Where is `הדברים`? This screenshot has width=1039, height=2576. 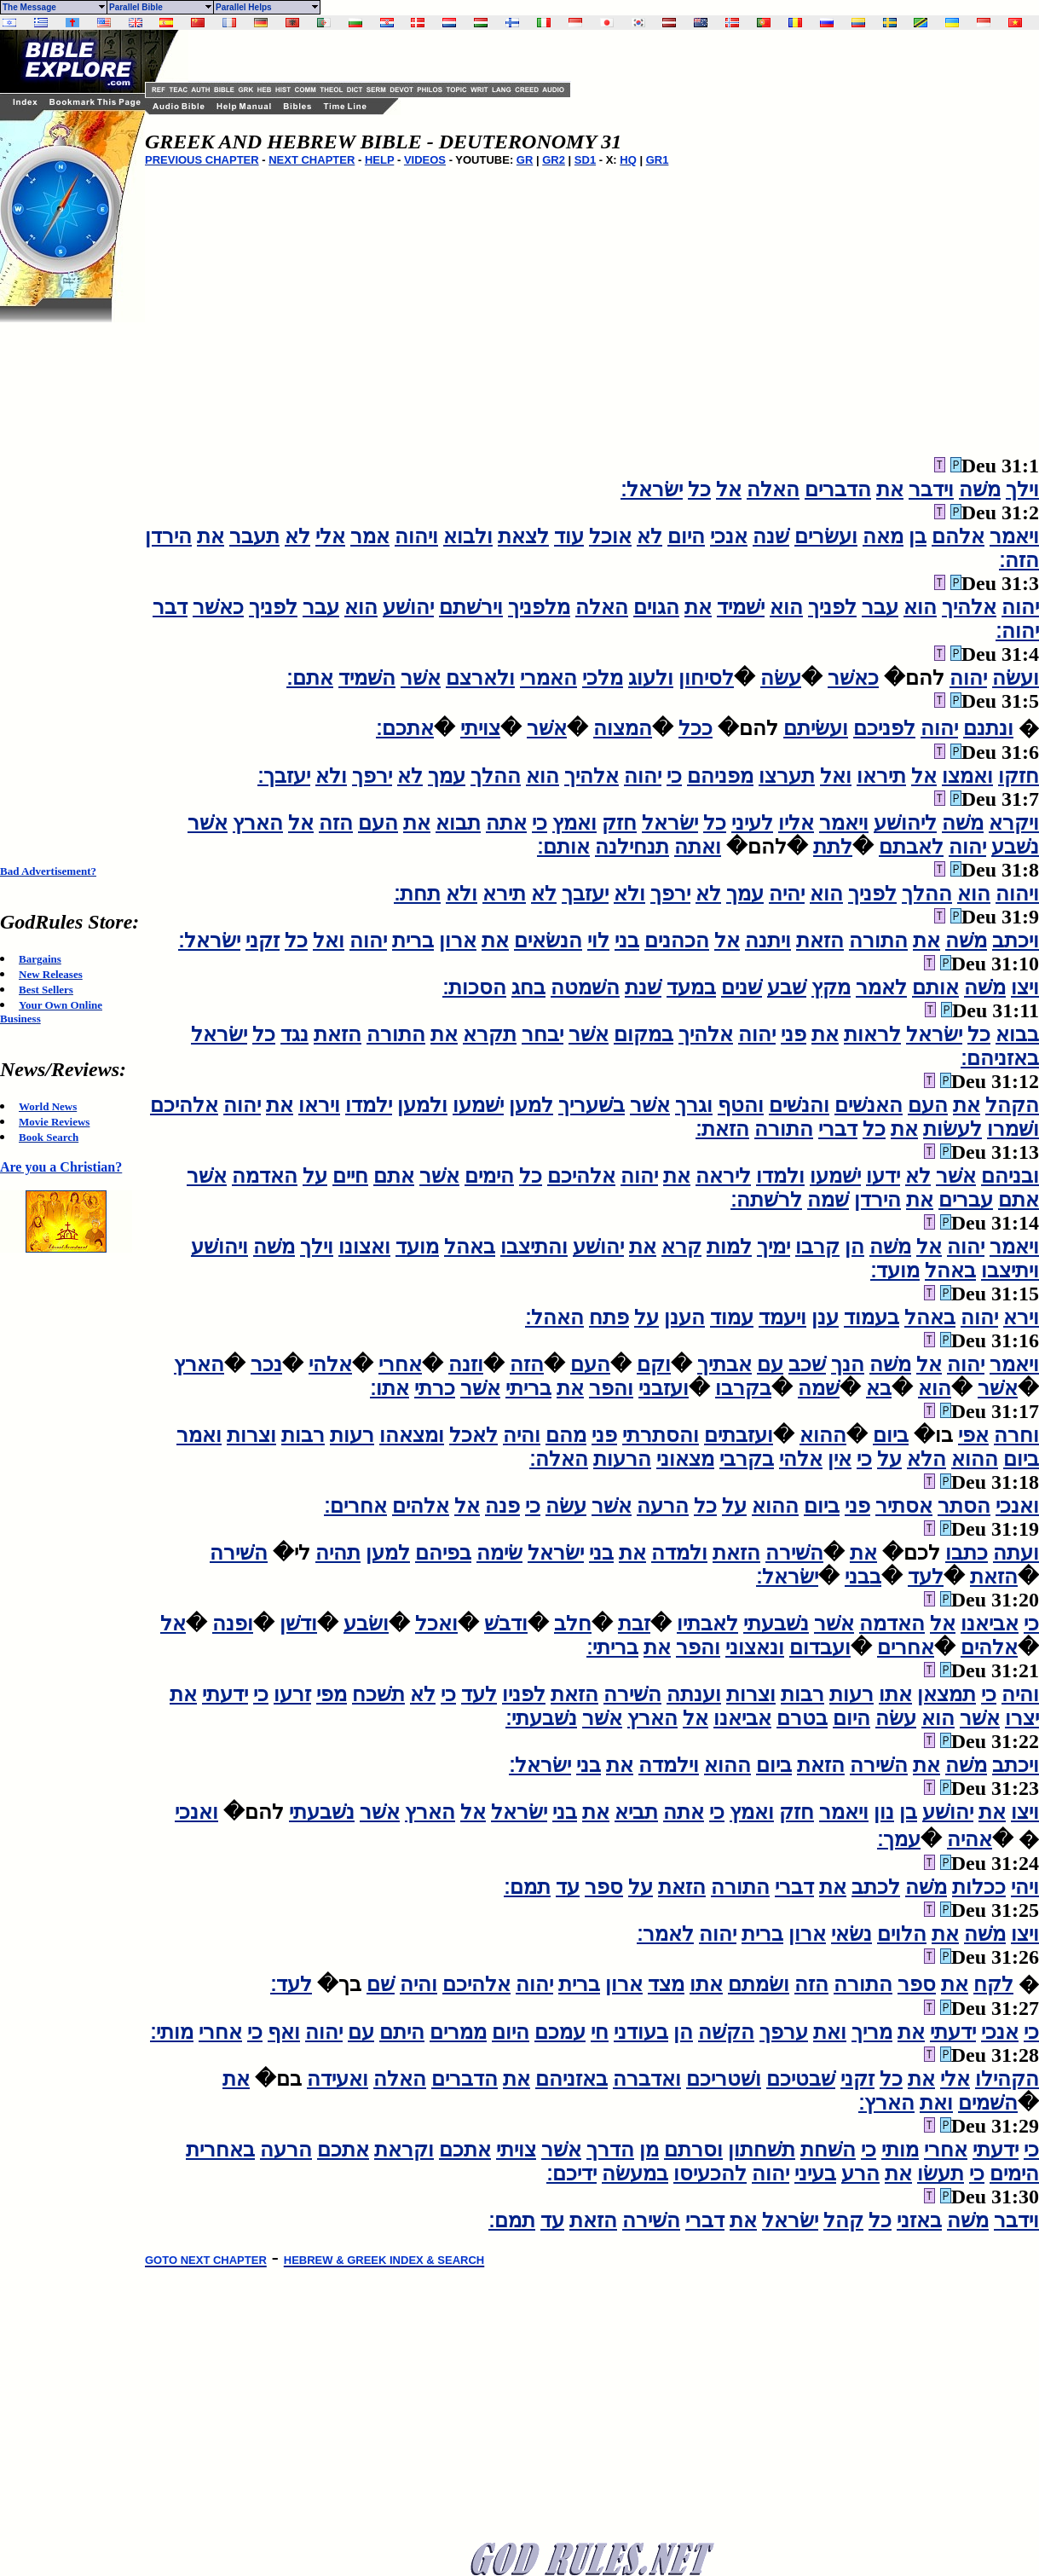 הדברים is located at coordinates (838, 489).